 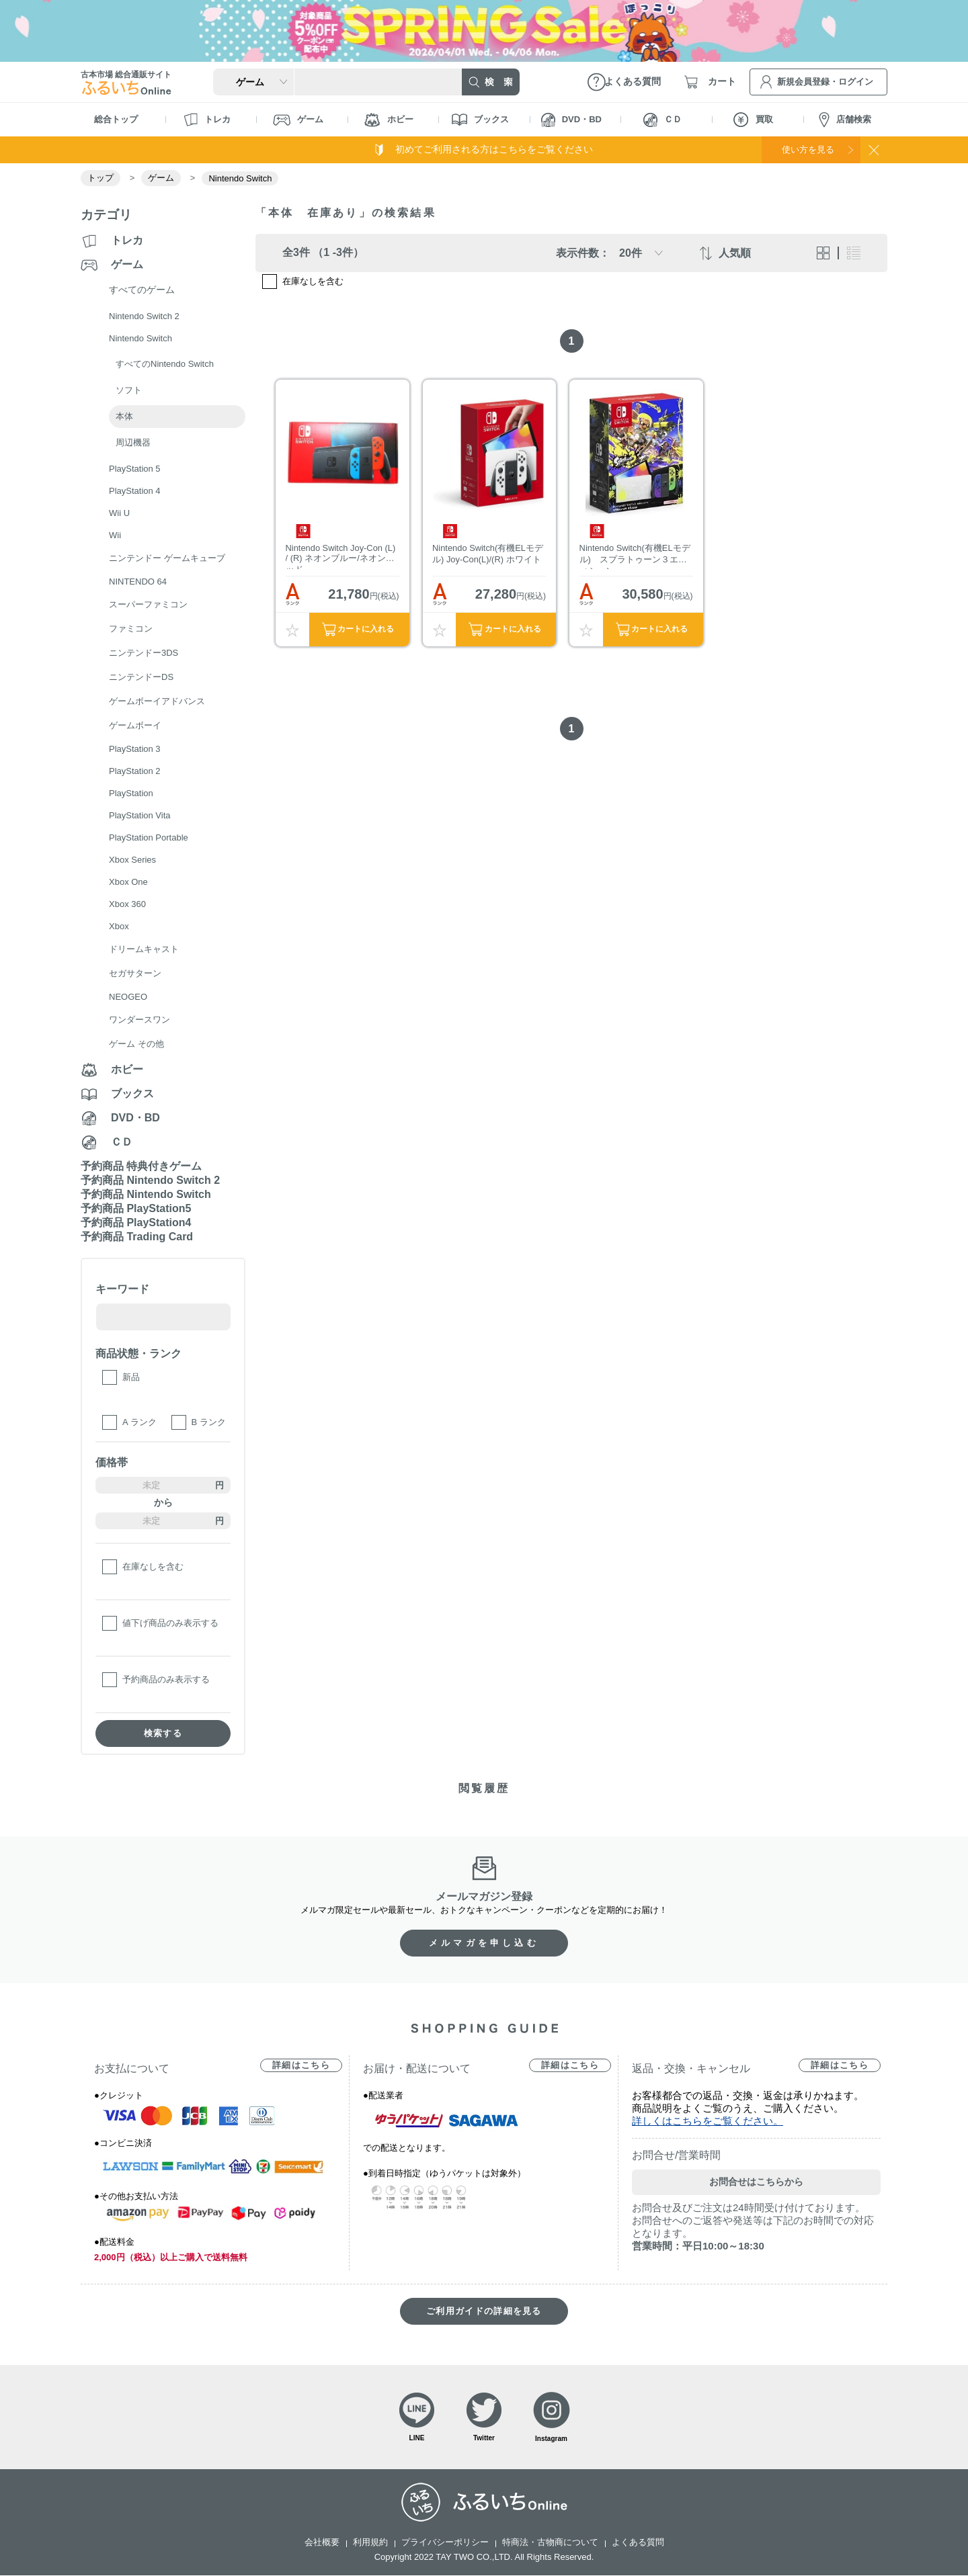 I want to click on Nintendo Switch, so click(x=240, y=178).